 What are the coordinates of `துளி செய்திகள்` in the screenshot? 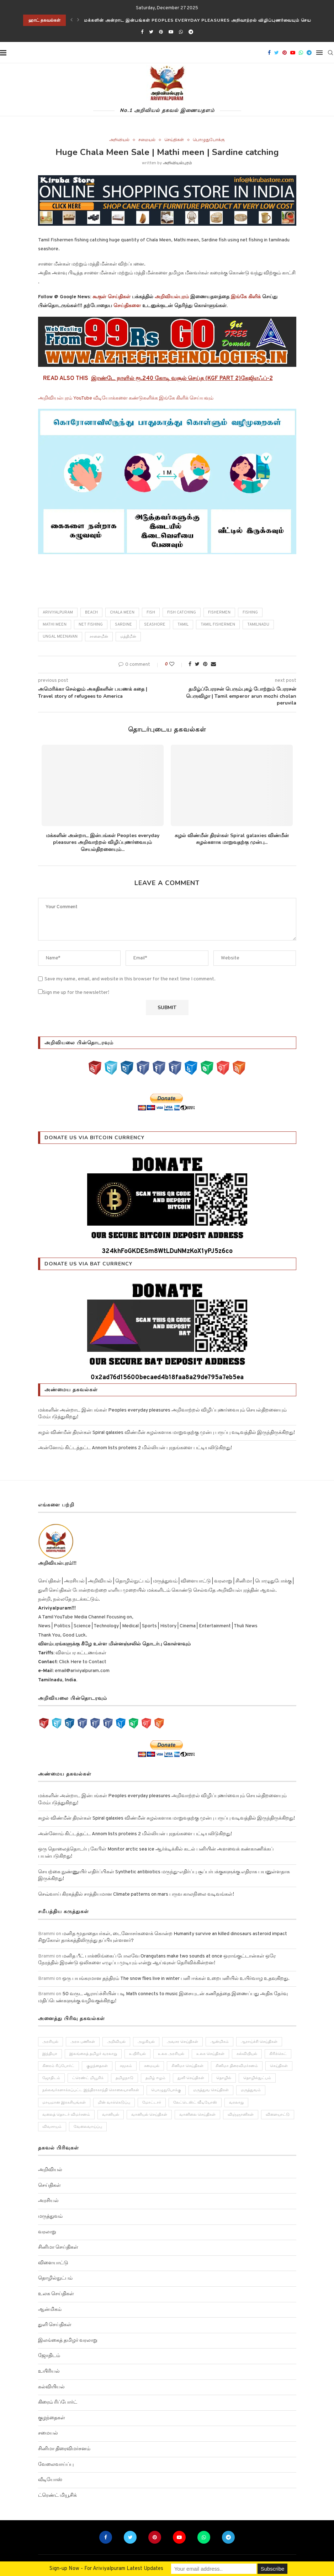 It's located at (54, 2325).